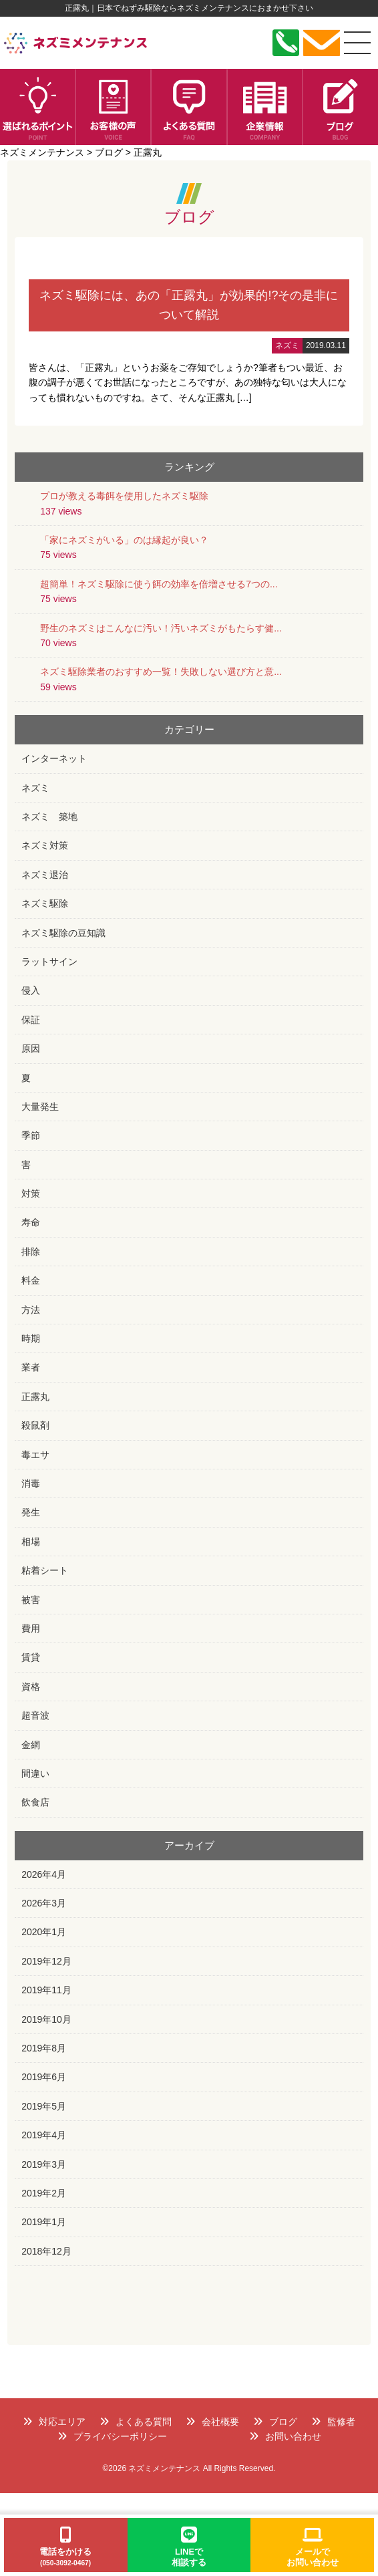 The width and height of the screenshot is (378, 2576). What do you see at coordinates (30, 1251) in the screenshot?
I see `排除` at bounding box center [30, 1251].